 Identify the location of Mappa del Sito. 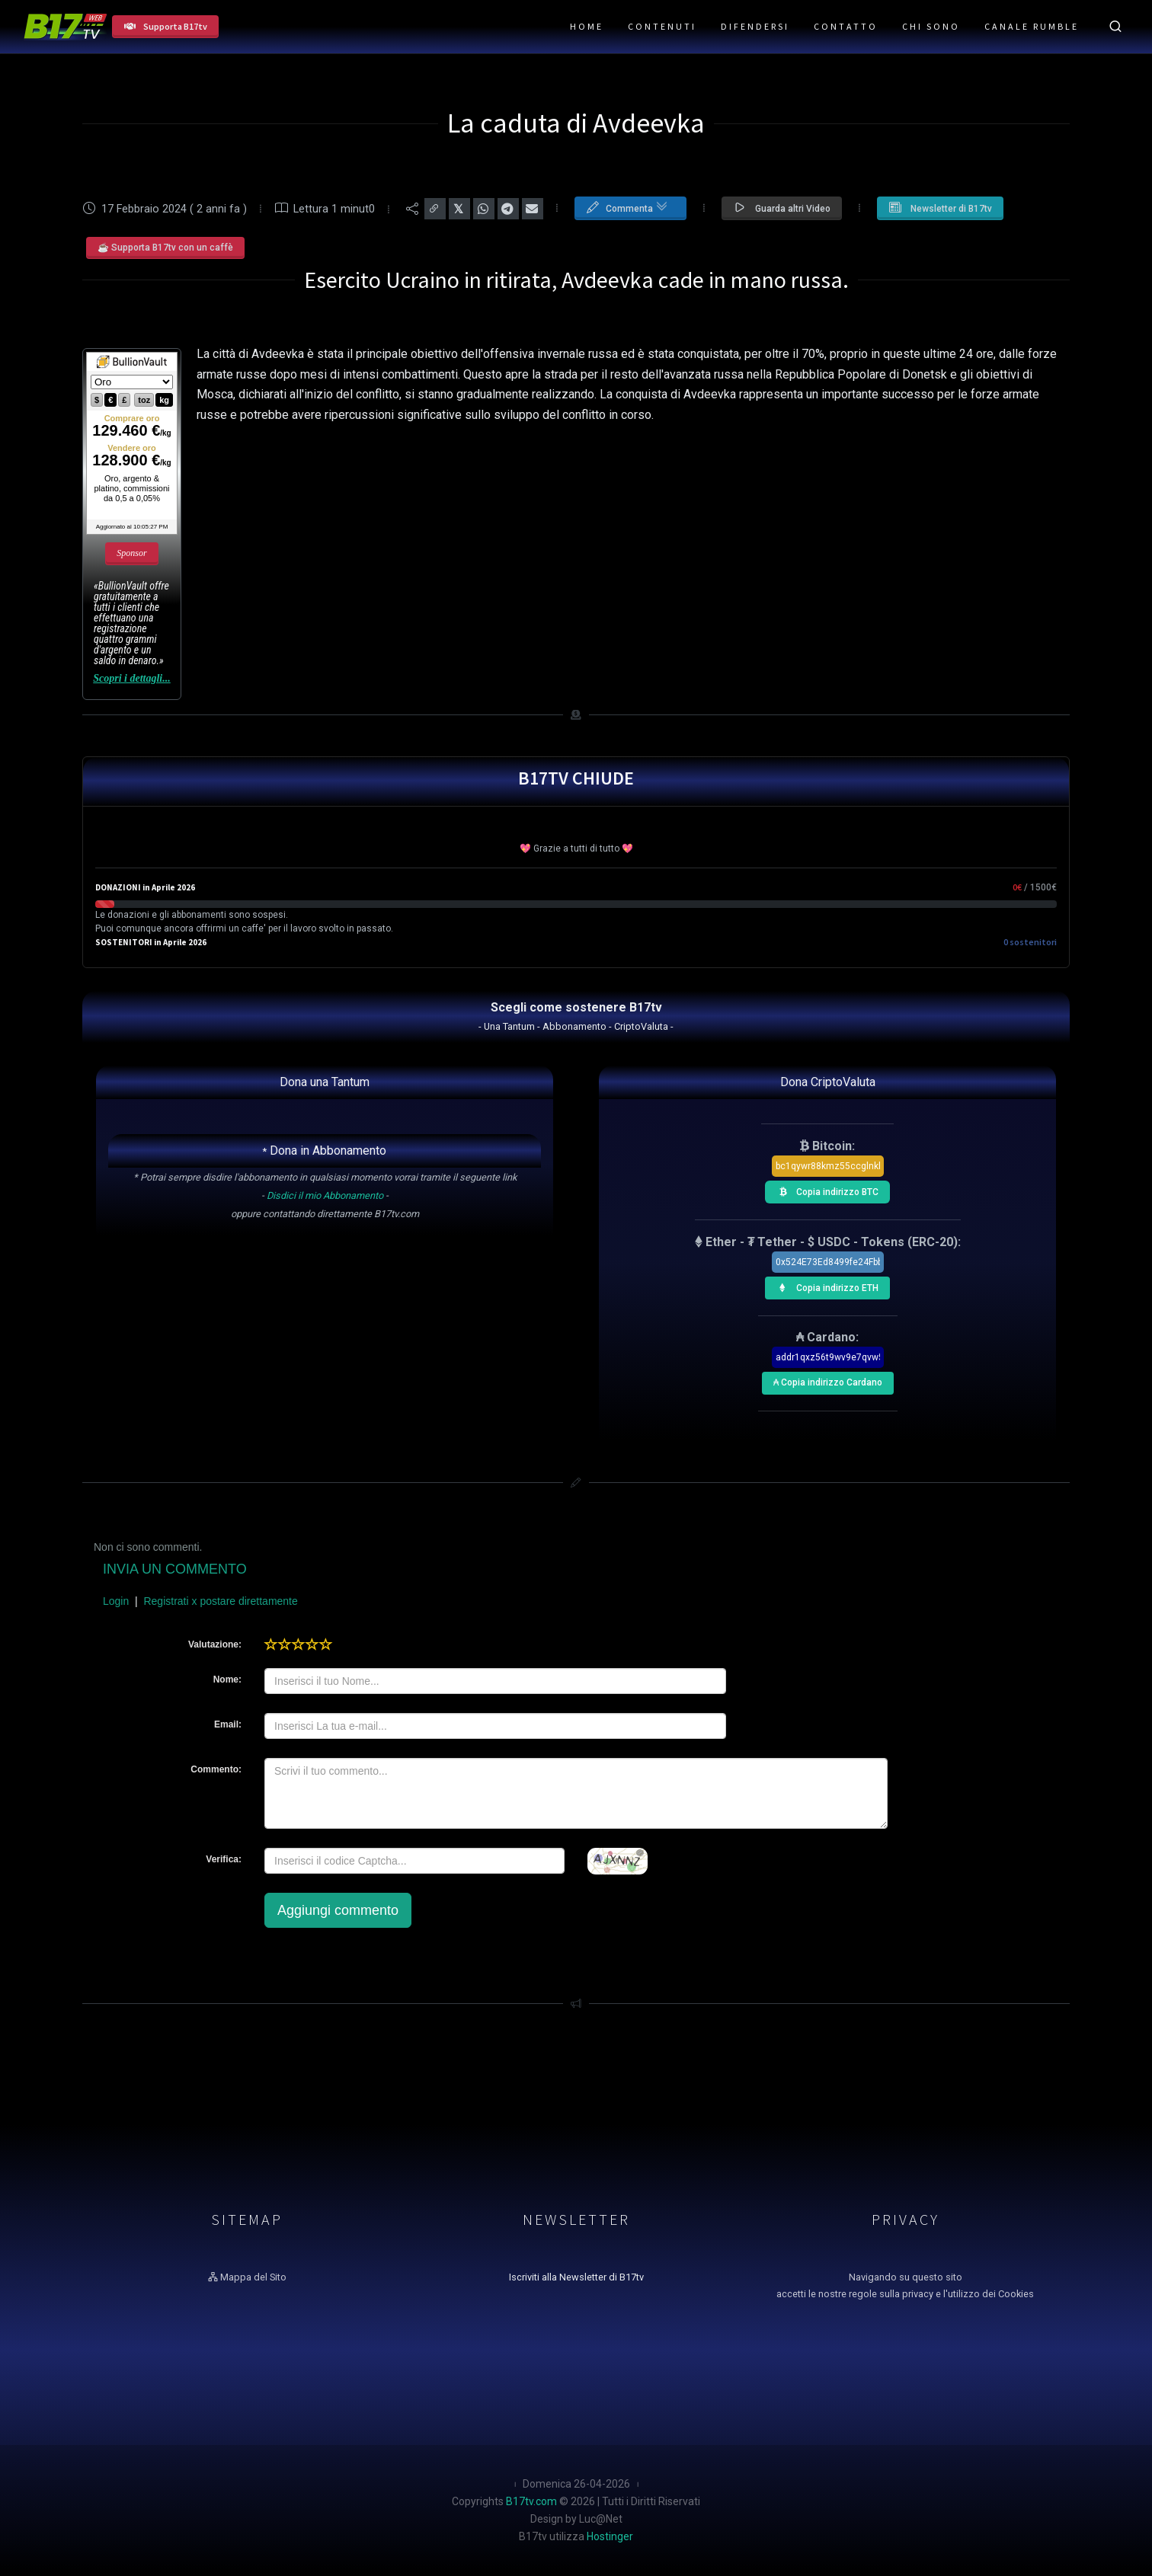
(247, 2277).